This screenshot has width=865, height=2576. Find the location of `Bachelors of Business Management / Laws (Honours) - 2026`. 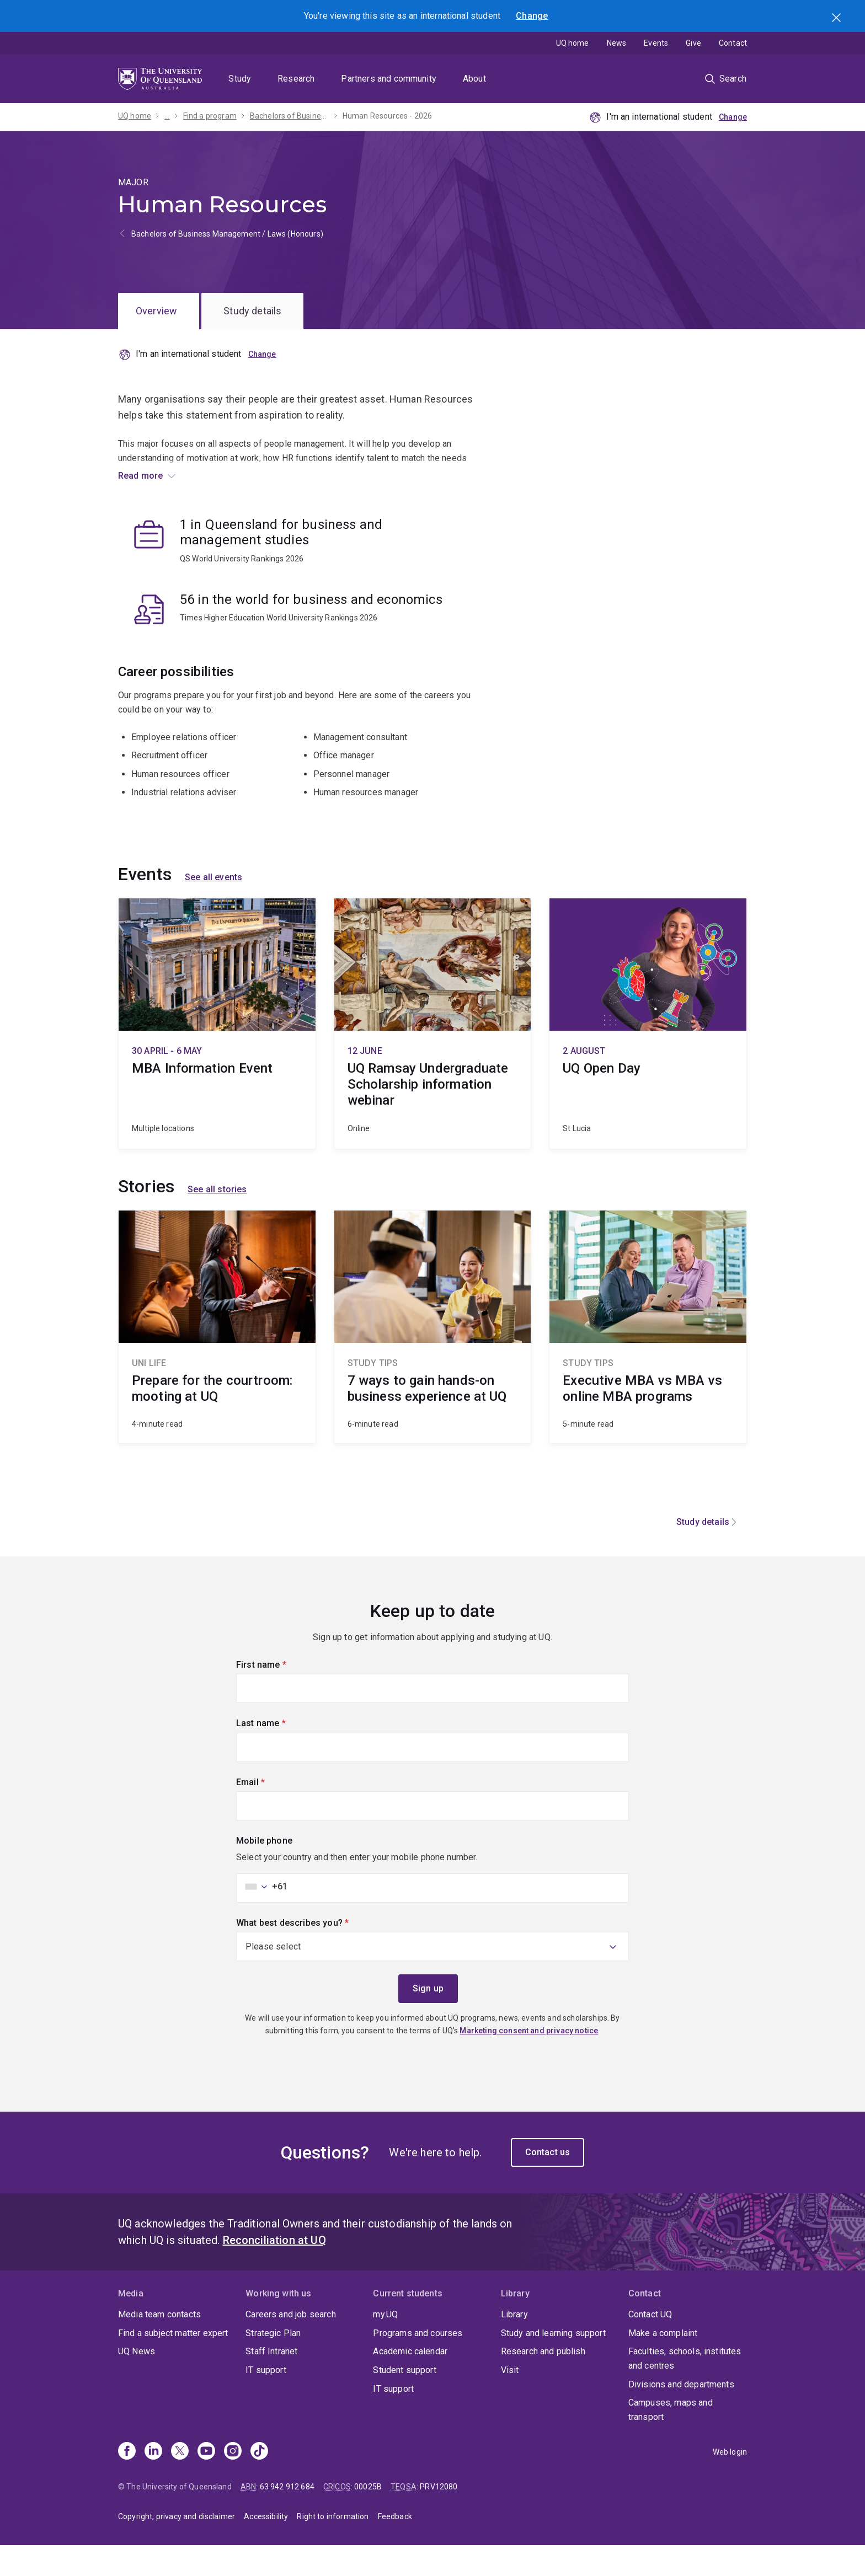

Bachelors of Business Management / Laws (Honours) - 2026 is located at coordinates (289, 115).